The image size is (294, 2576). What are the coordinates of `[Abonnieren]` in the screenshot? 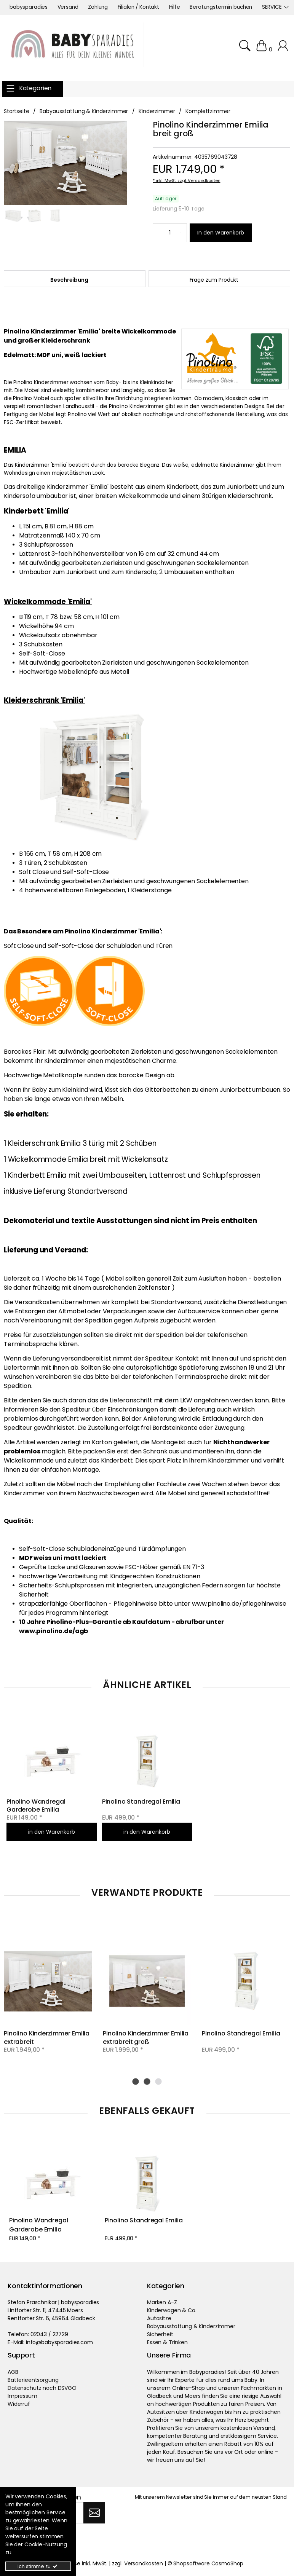 It's located at (94, 2512).